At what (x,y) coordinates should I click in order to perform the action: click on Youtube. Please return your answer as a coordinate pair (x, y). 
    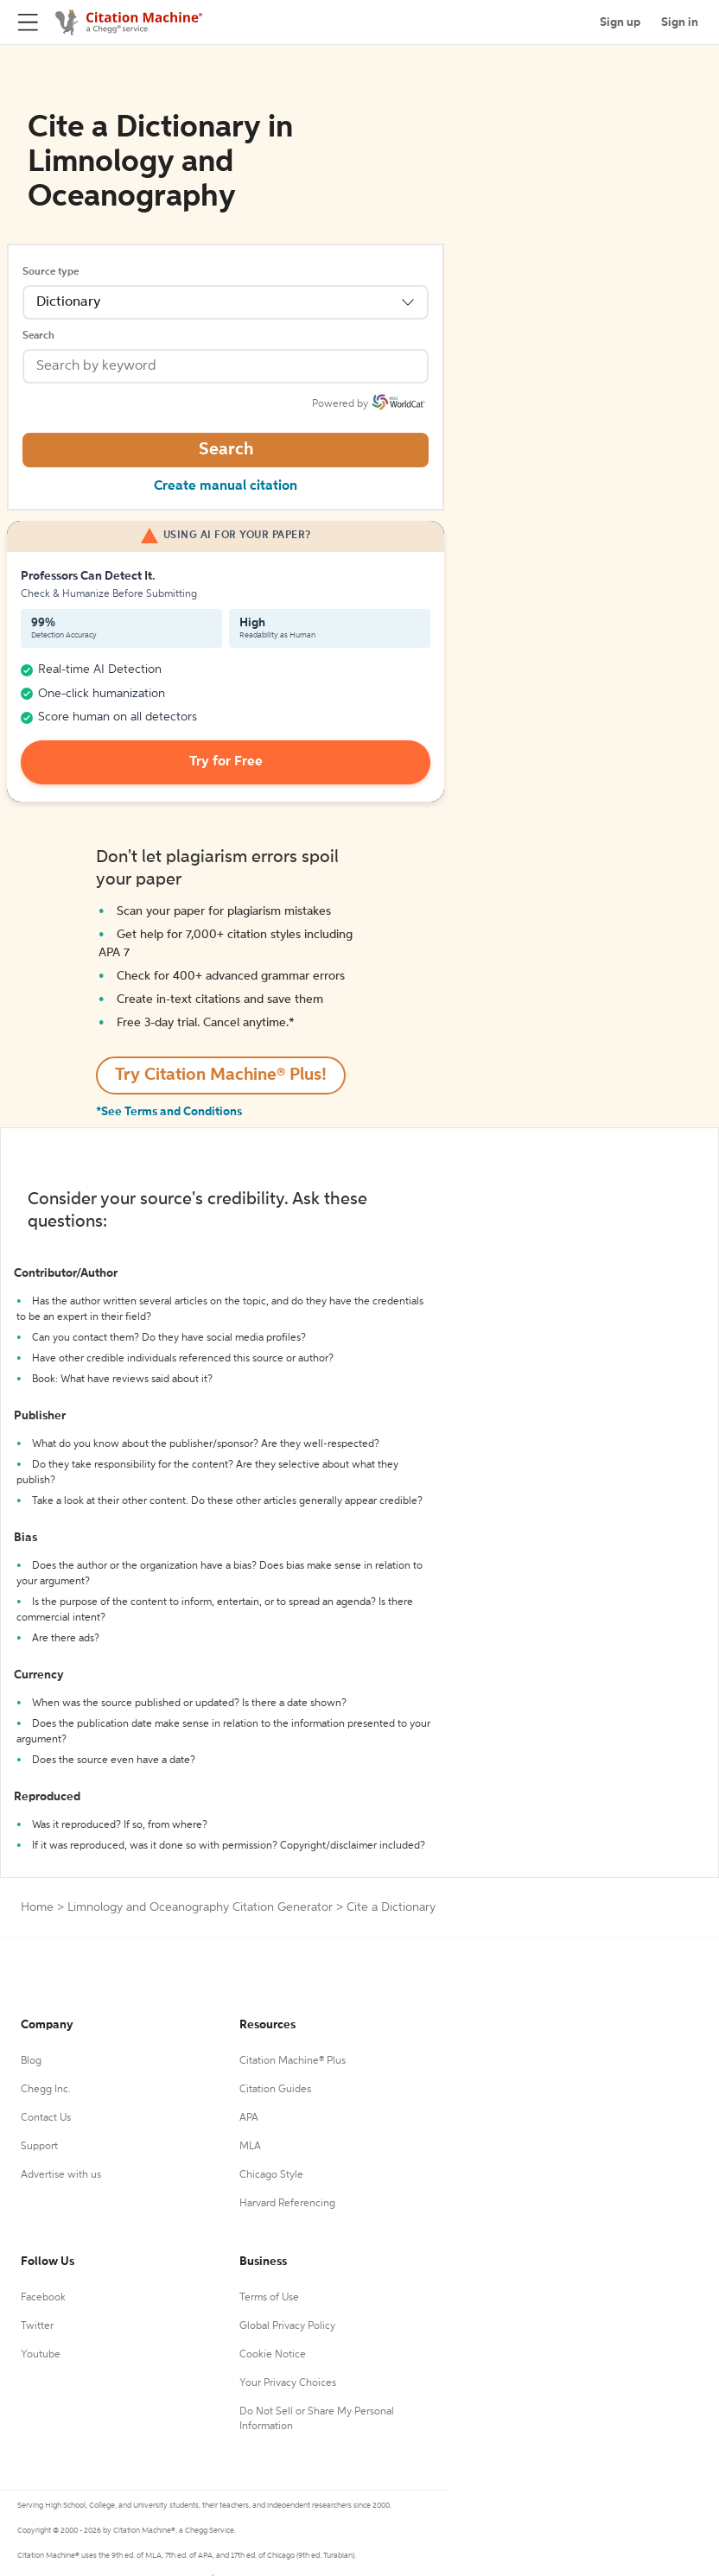
    Looking at the image, I should click on (40, 2355).